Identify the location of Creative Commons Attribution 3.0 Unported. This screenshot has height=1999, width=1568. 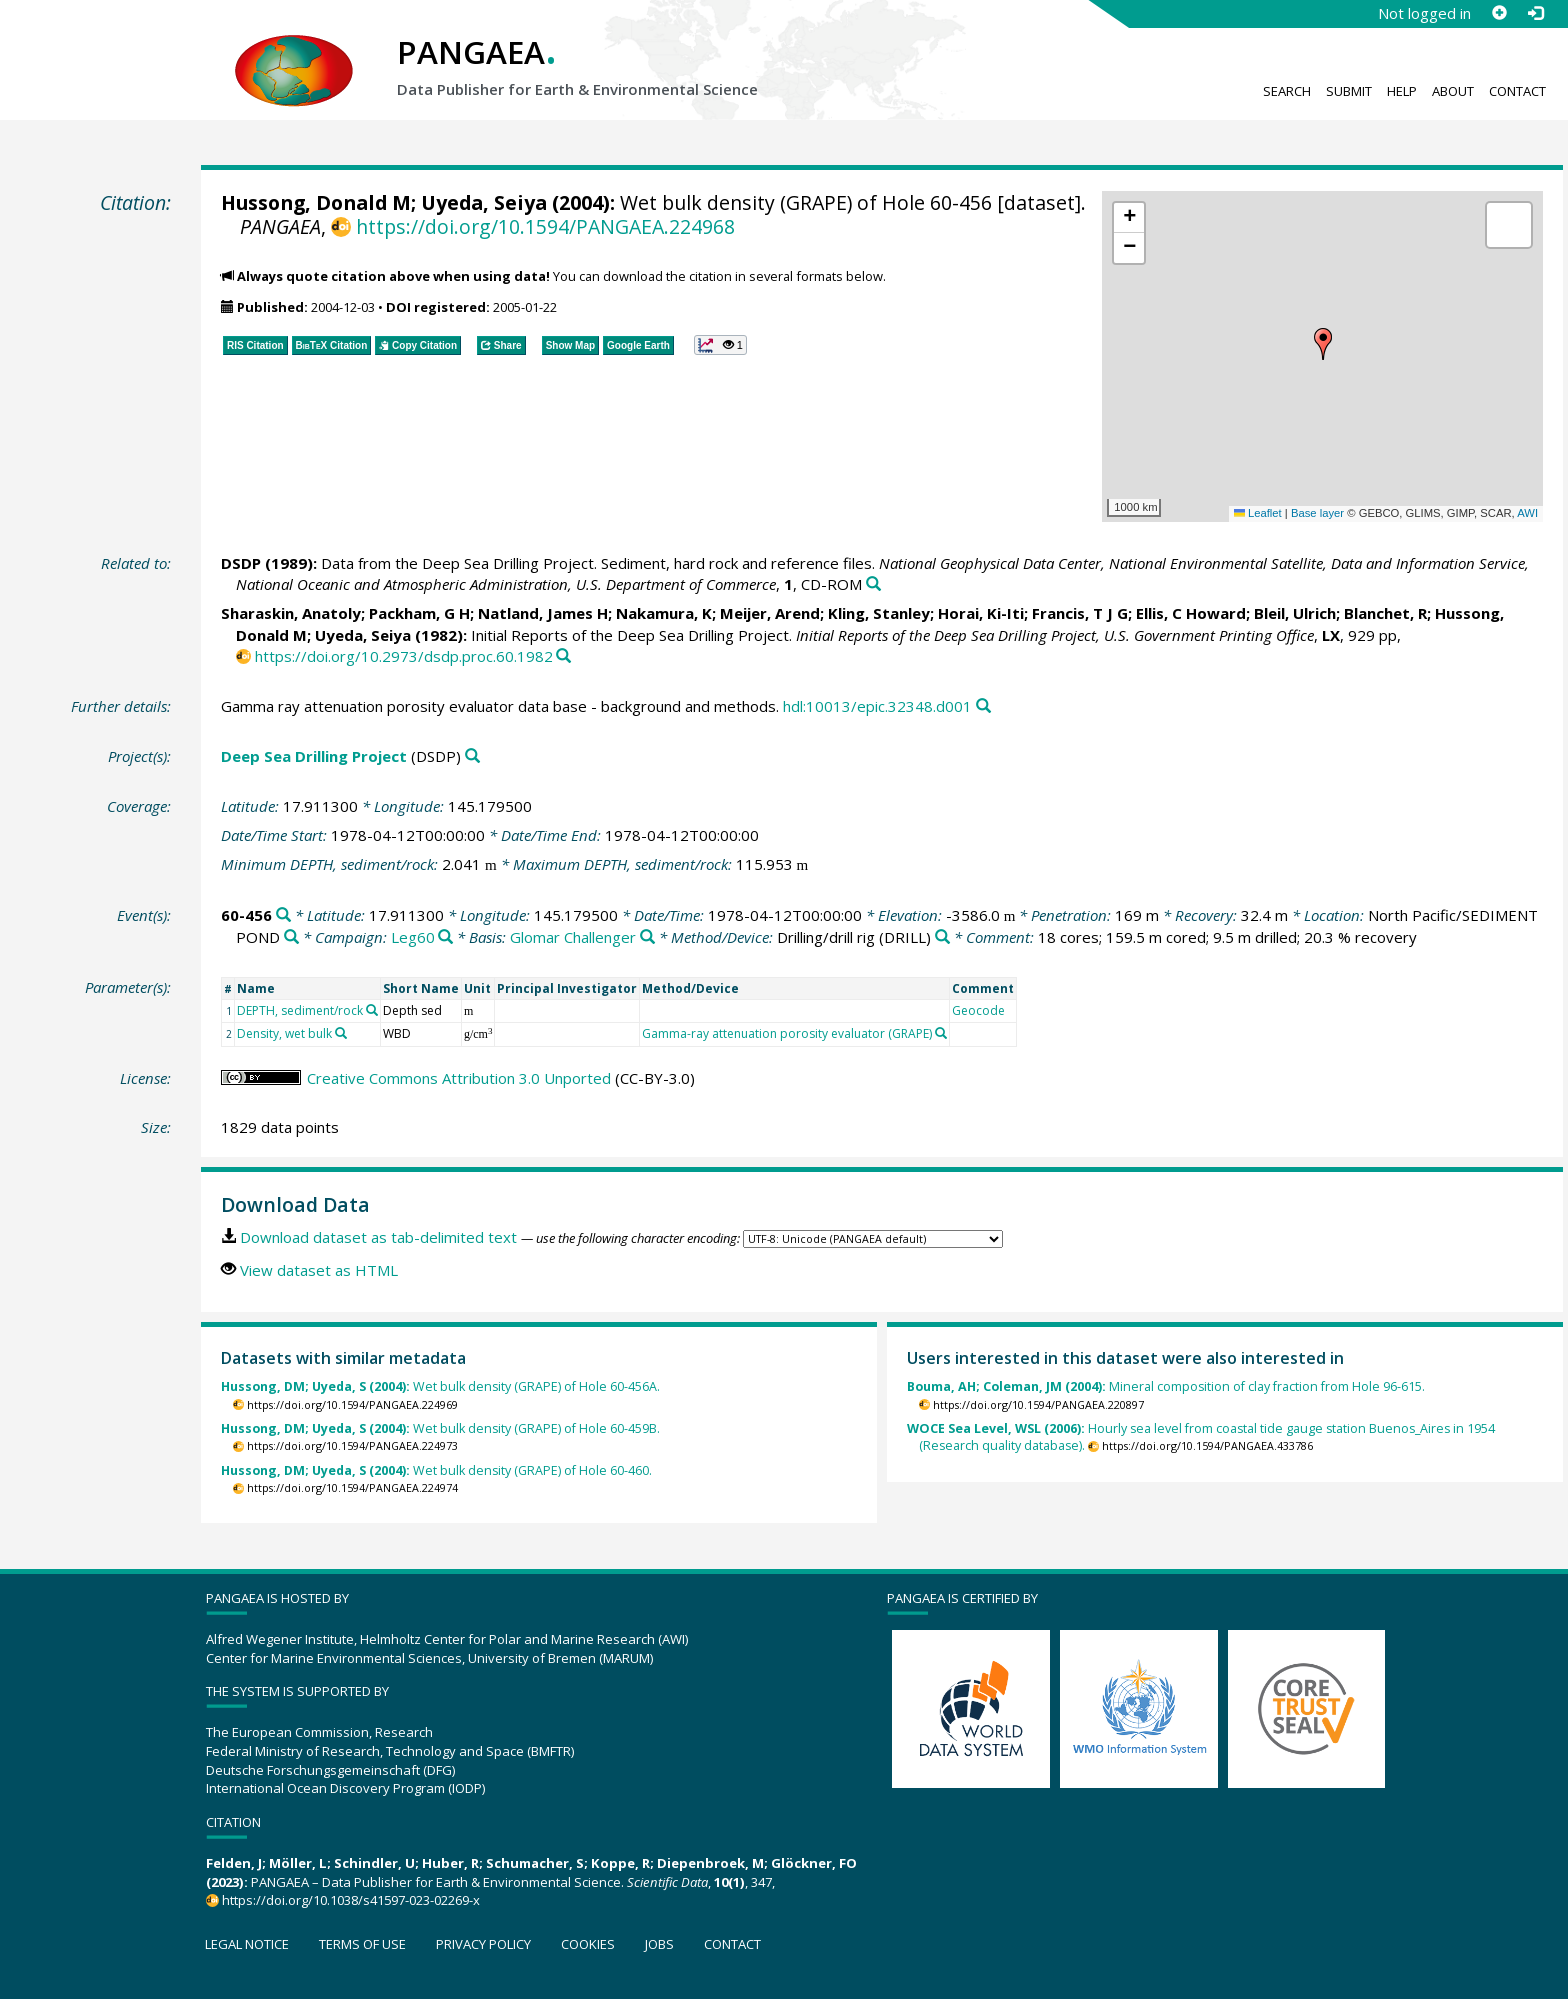
(459, 1078).